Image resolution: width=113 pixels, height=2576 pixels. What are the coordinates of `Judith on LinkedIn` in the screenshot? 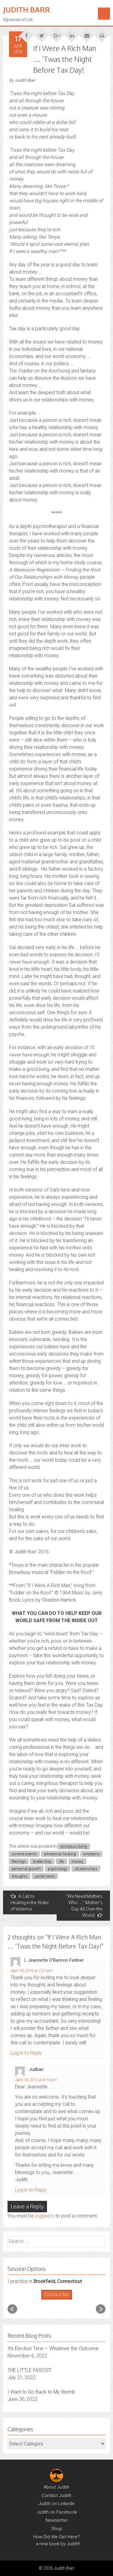 It's located at (56, 2503).